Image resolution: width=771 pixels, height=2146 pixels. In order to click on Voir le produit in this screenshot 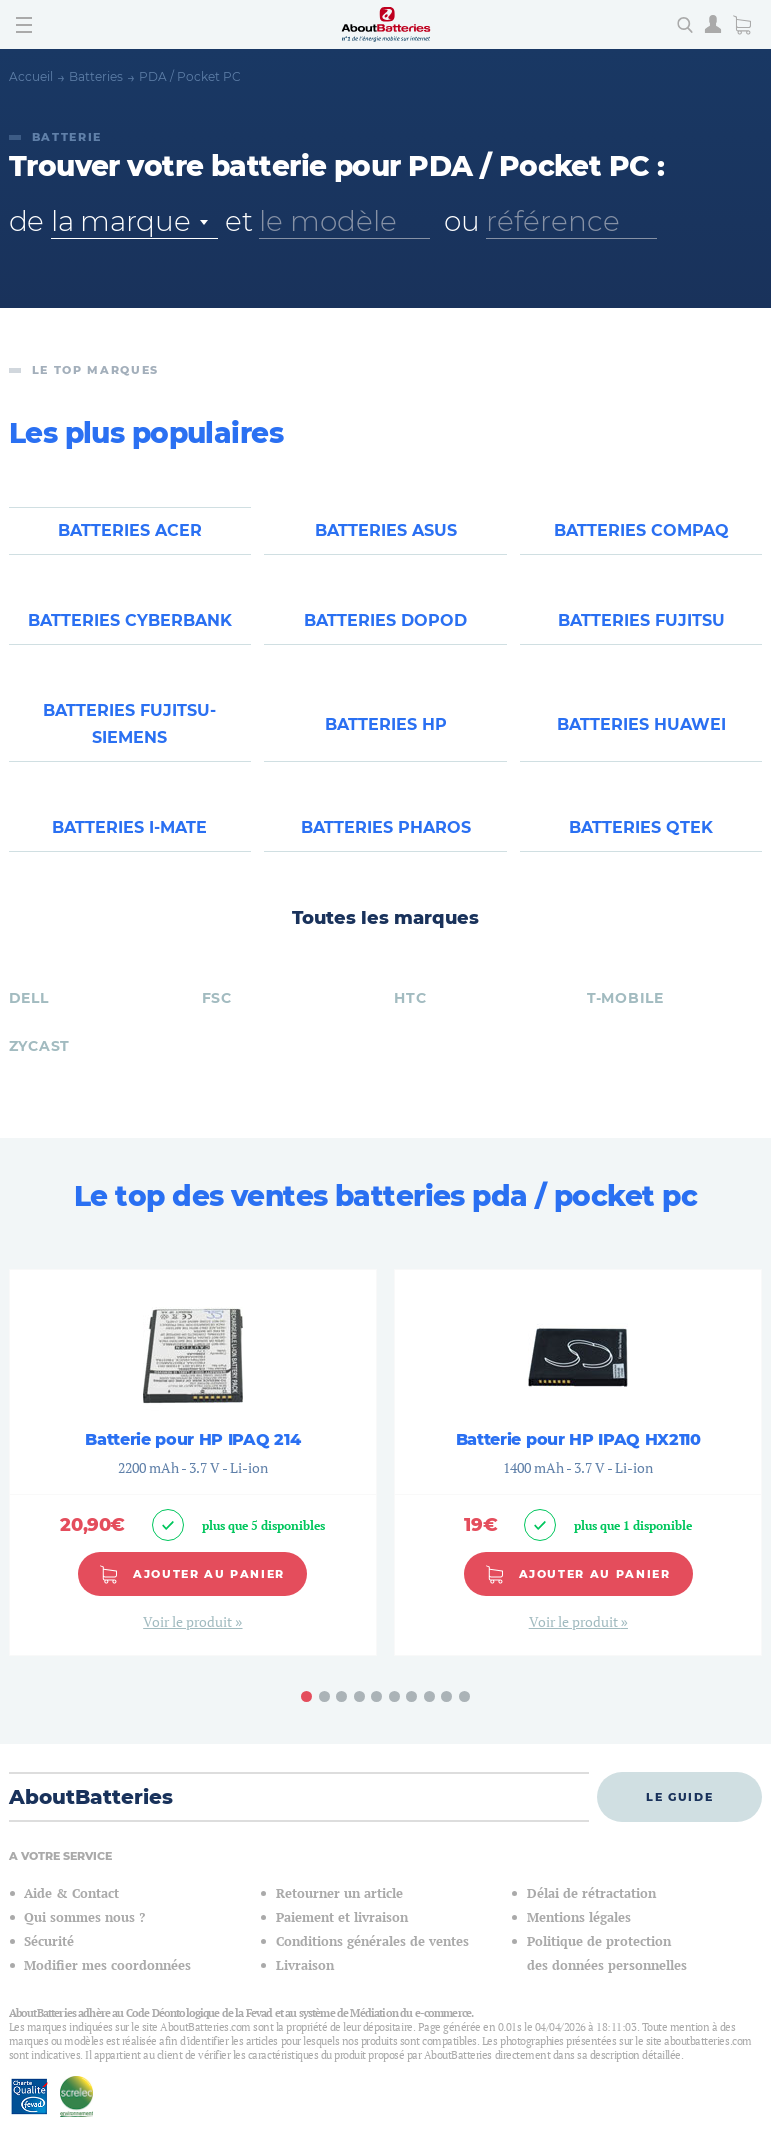, I will do `click(189, 1642)`.